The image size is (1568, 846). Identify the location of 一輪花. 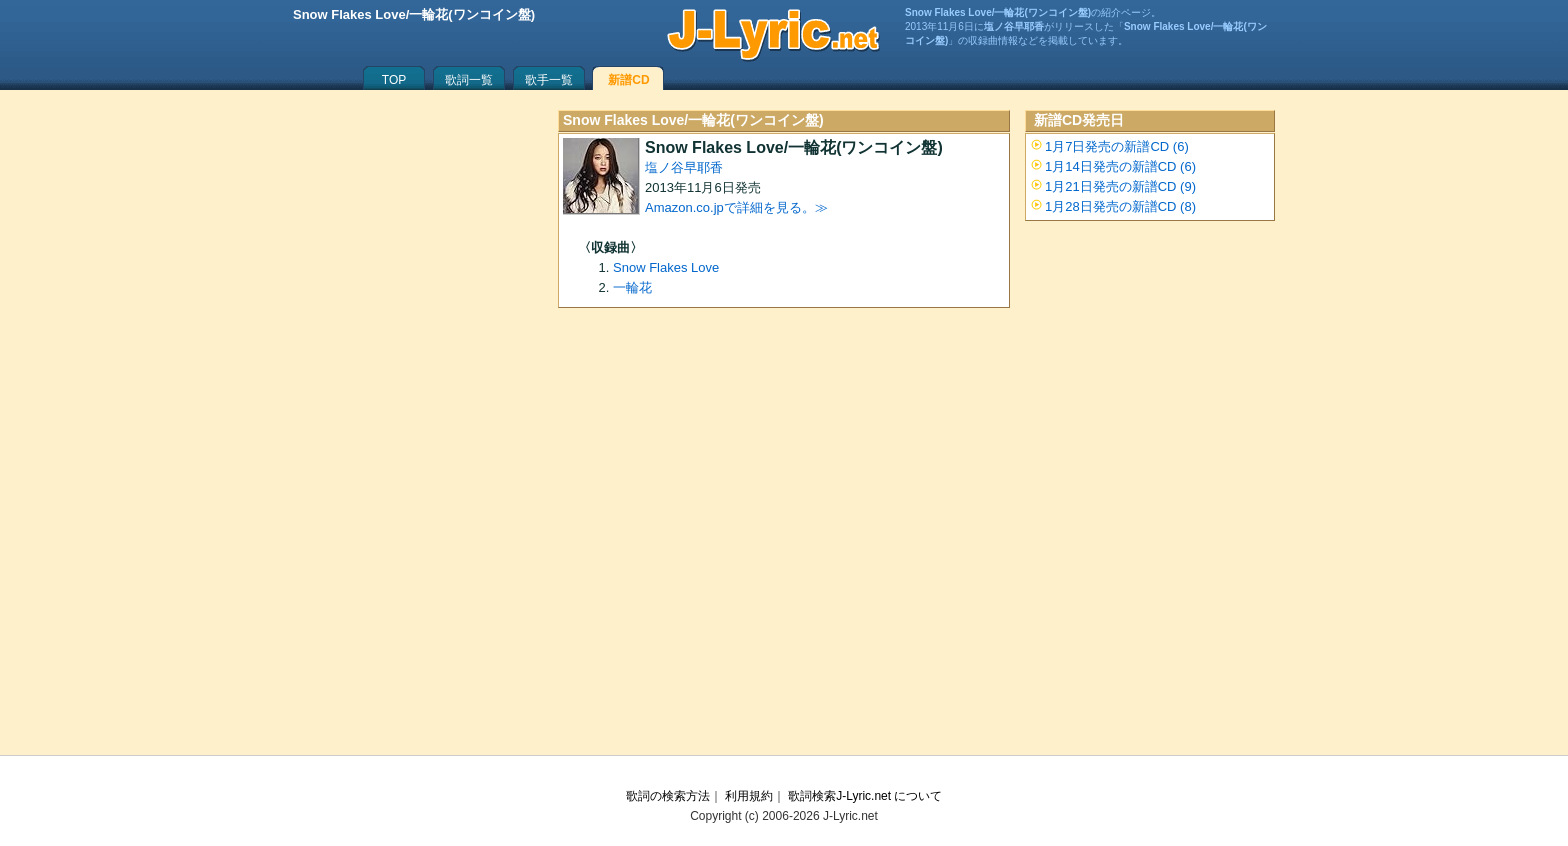
(632, 287).